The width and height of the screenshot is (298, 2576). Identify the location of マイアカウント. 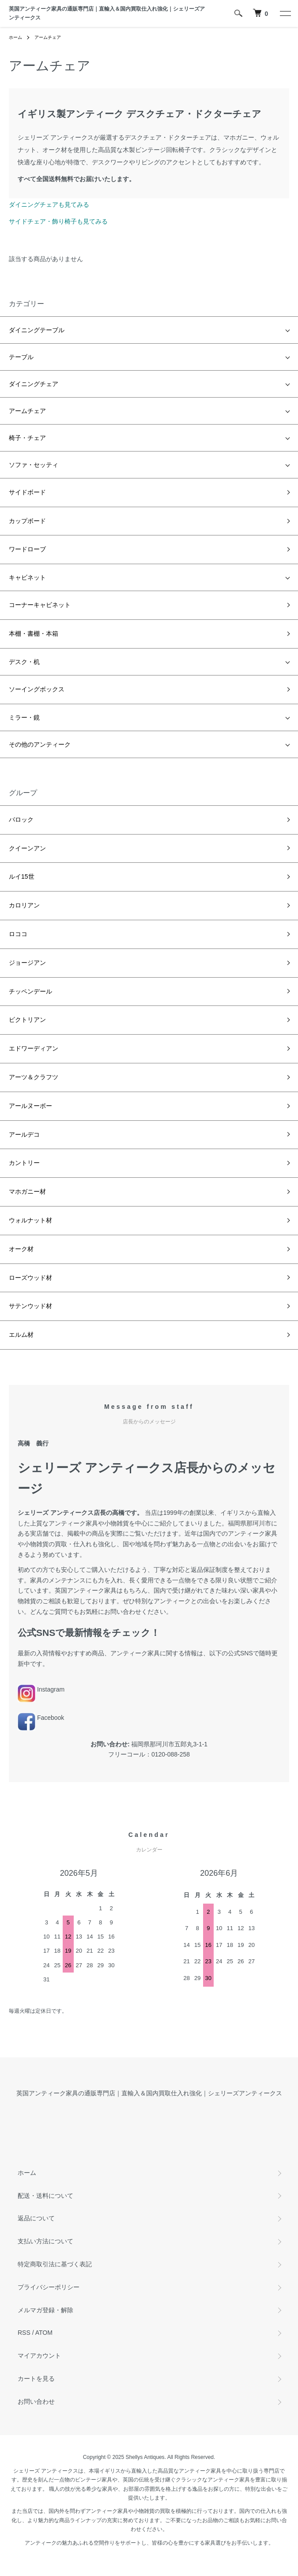
(39, 2355).